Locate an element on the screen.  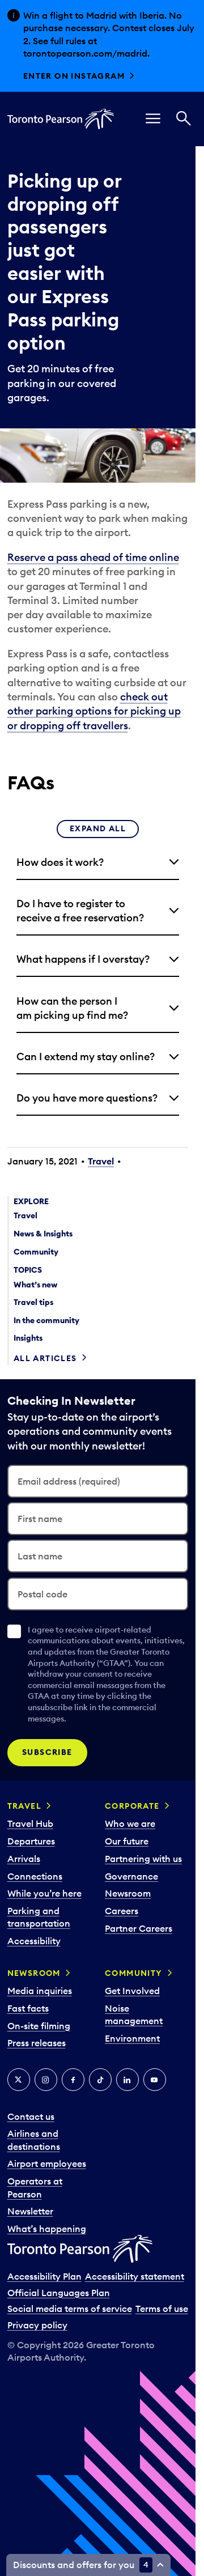
Accessibility is located at coordinates (34, 1940).